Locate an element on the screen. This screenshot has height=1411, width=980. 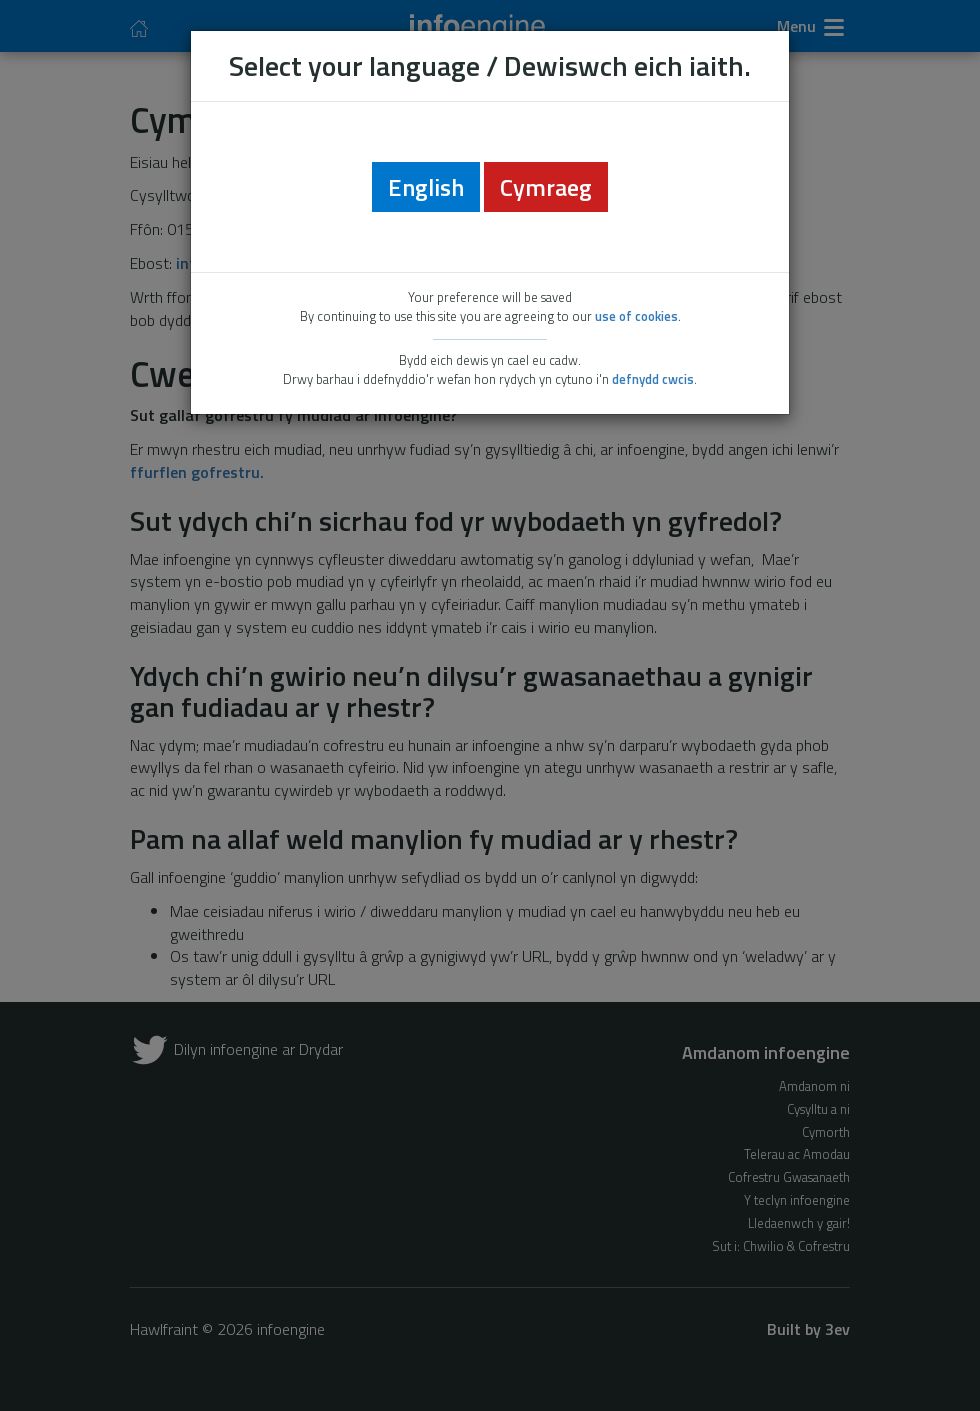
Cymraeg is located at coordinates (546, 187).